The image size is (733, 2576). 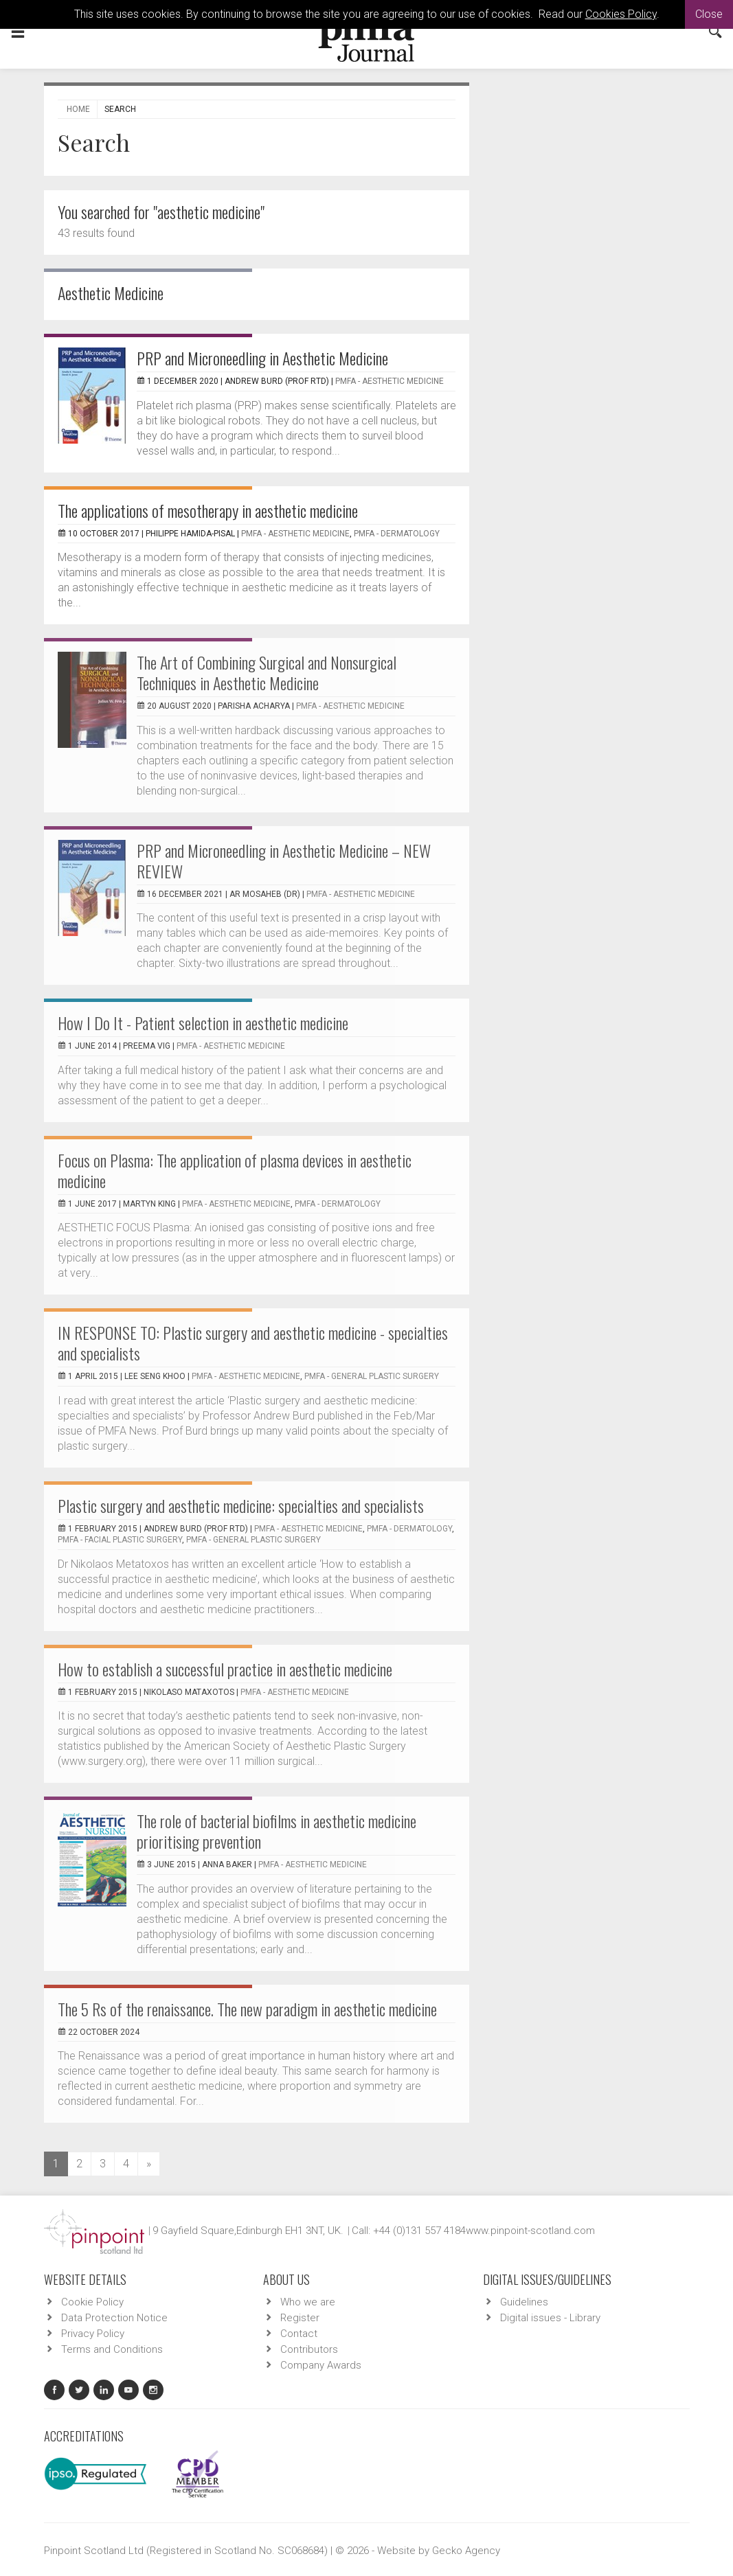 I want to click on Contact, so click(x=298, y=2333).